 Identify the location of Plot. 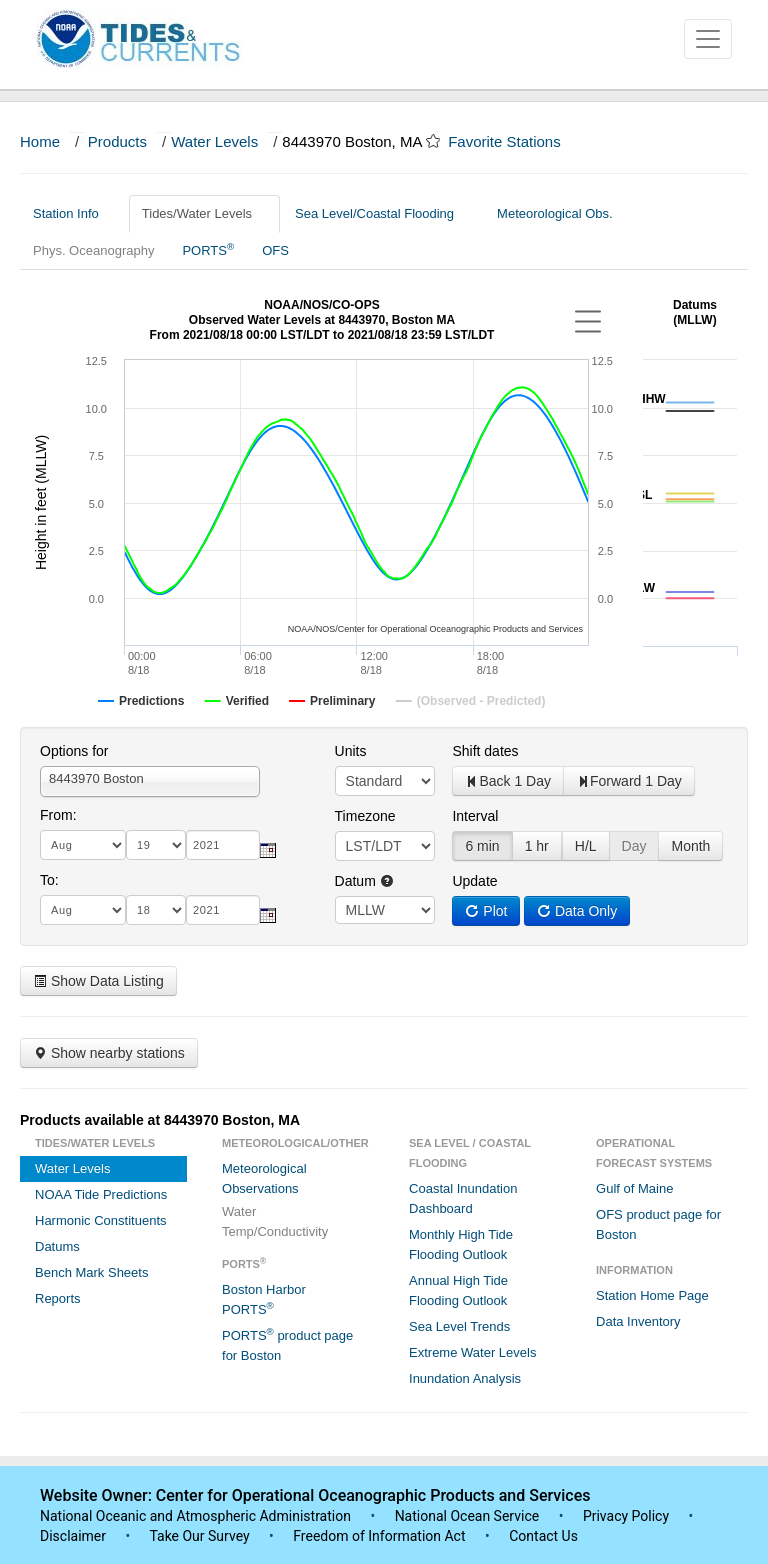
(486, 911).